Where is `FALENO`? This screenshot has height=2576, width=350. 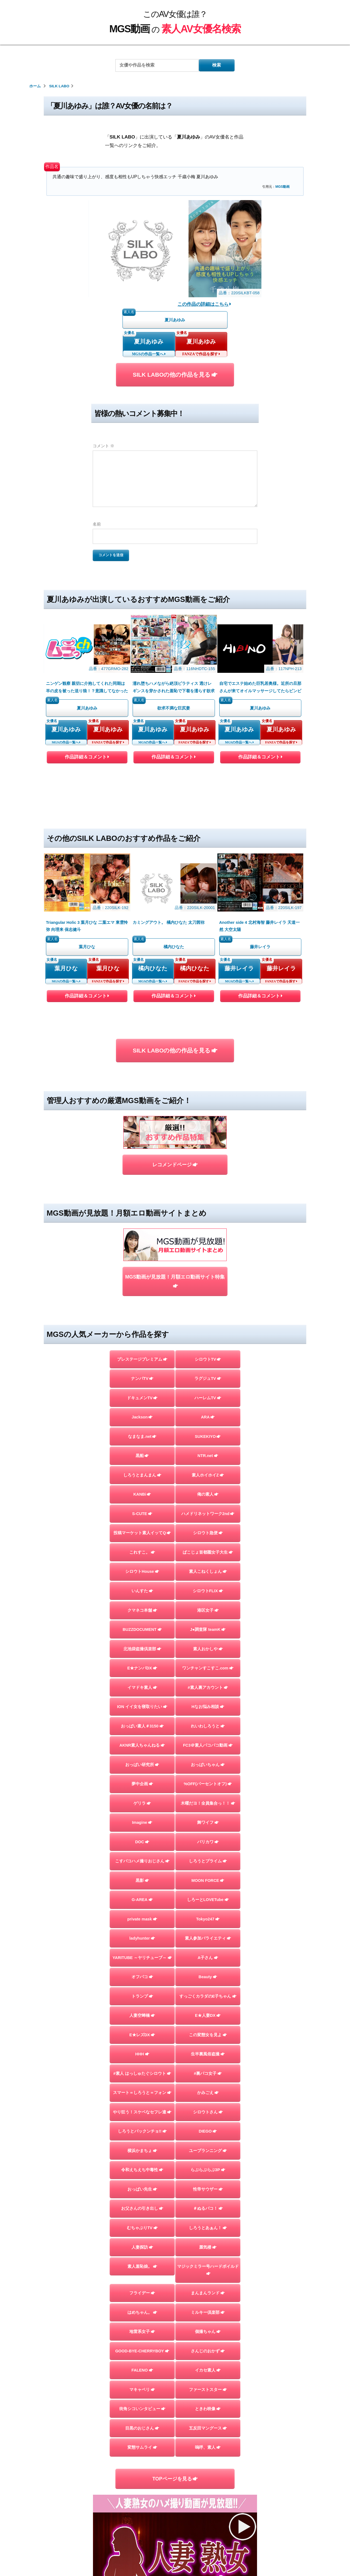
FALENO is located at coordinates (142, 2190).